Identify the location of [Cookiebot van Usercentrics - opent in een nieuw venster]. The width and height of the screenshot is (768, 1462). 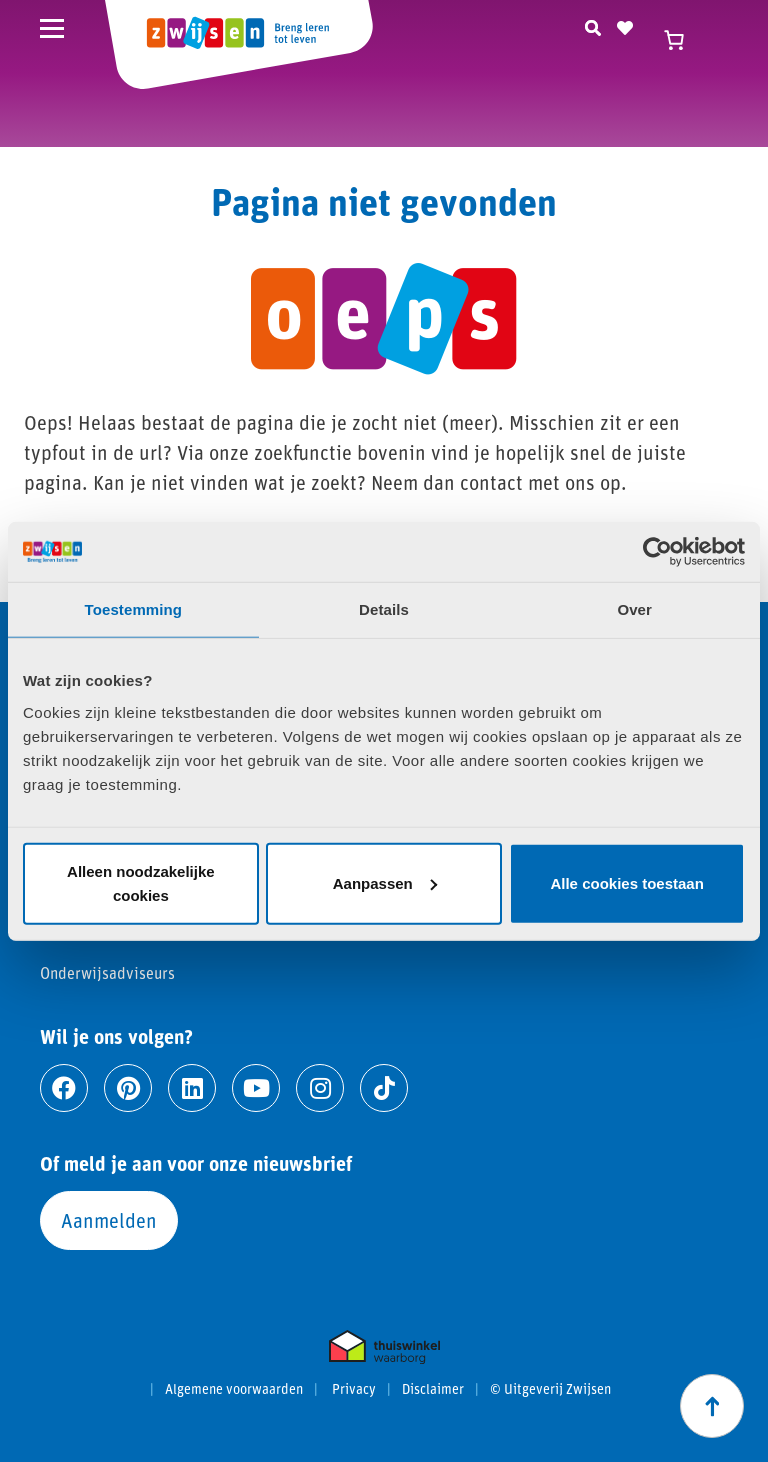
(657, 552).